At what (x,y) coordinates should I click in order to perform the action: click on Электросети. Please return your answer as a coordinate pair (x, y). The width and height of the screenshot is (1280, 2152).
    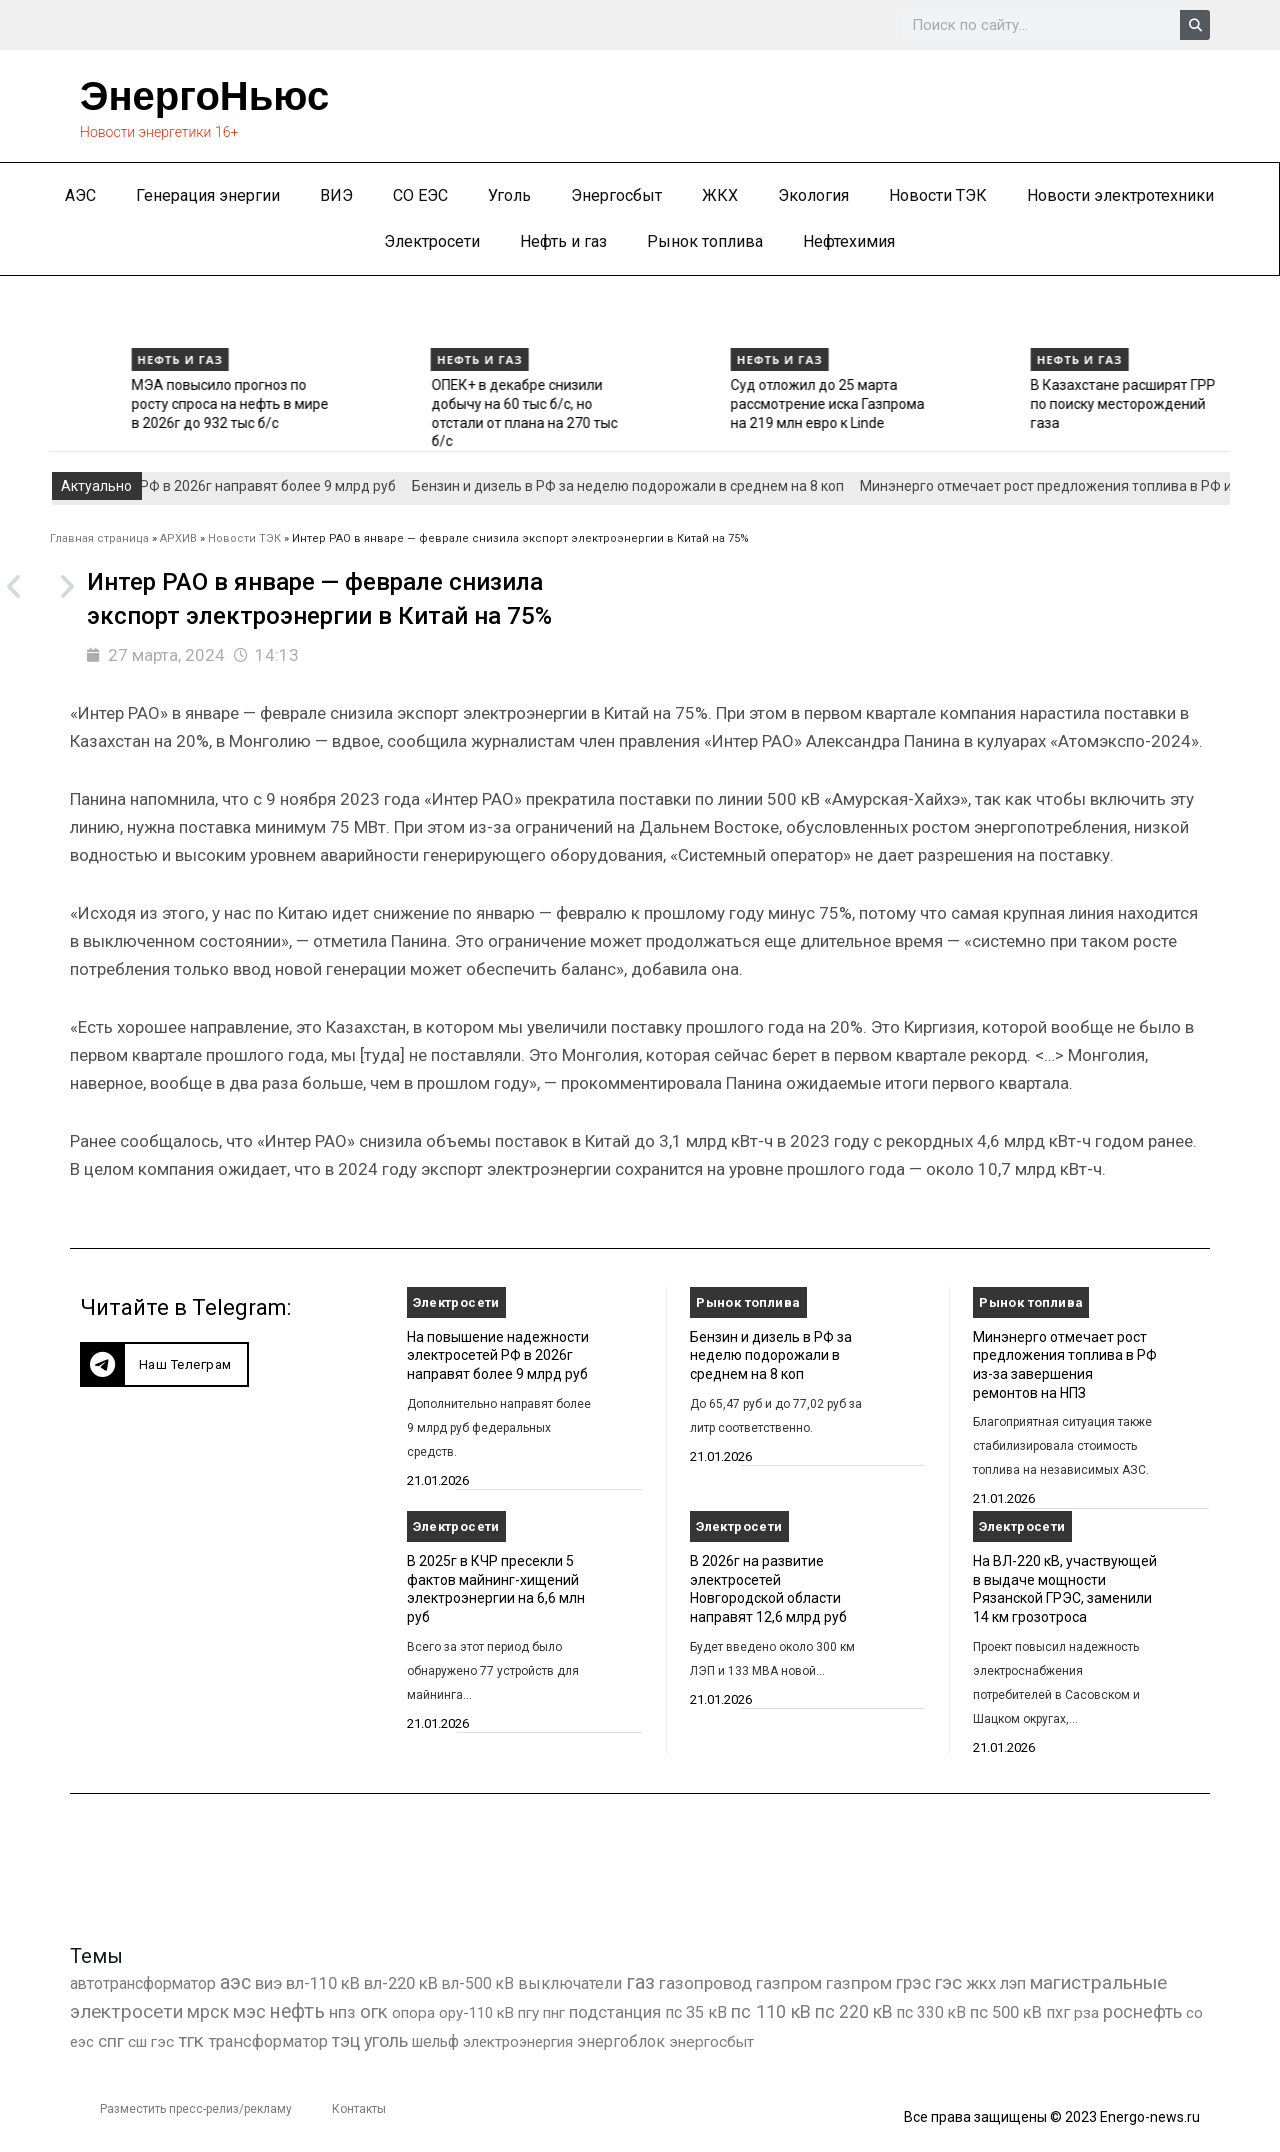
    Looking at the image, I should click on (432, 241).